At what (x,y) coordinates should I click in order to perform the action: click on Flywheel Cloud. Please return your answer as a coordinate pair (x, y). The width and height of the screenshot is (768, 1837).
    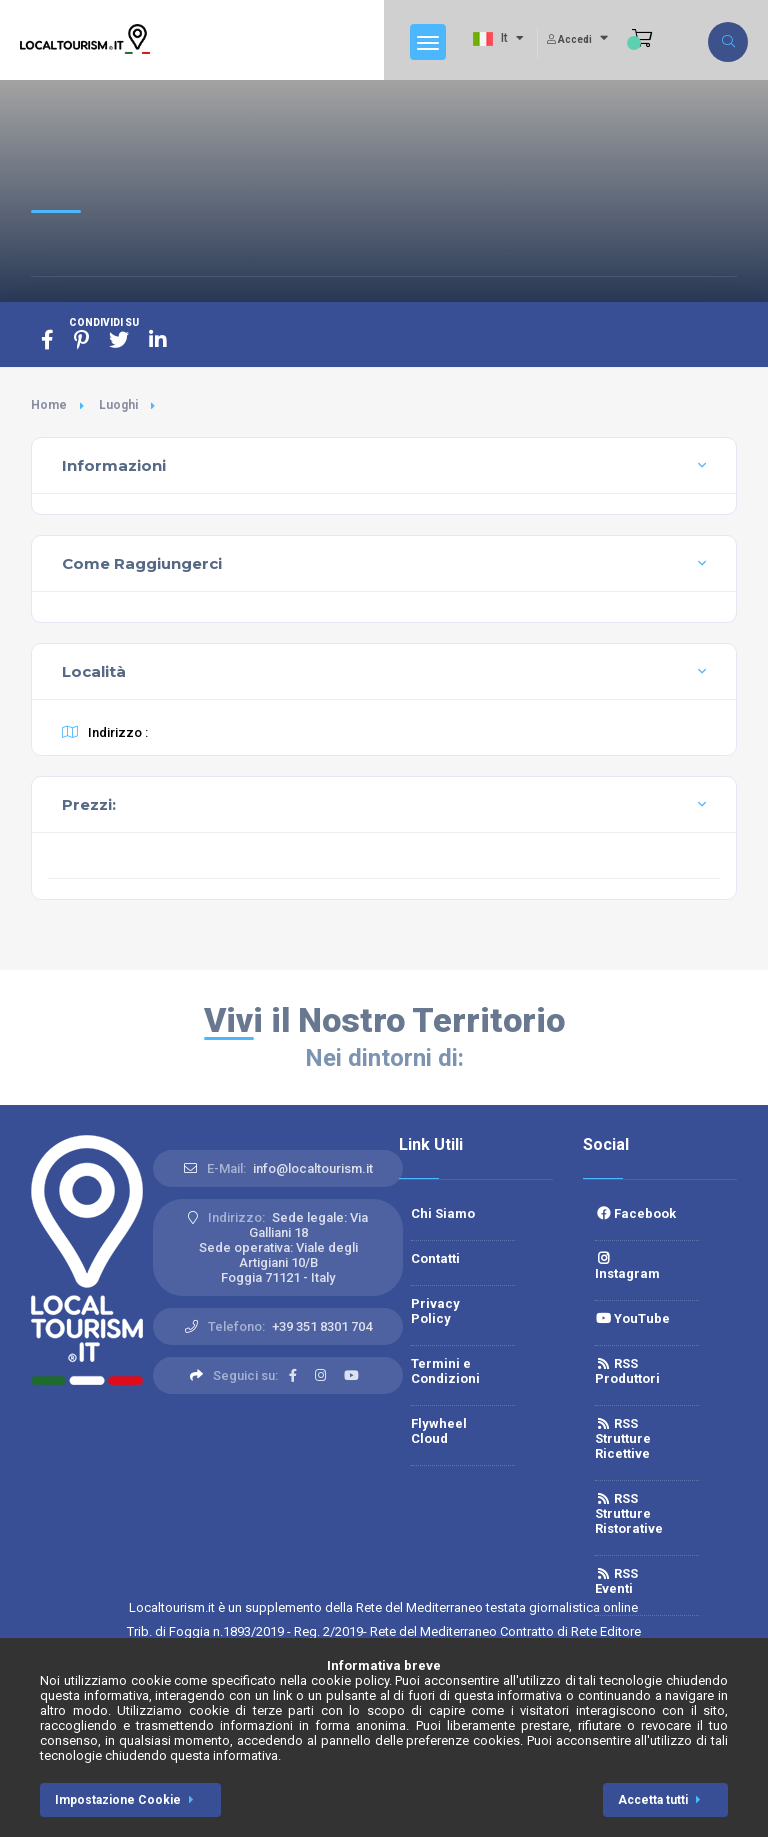
    Looking at the image, I should click on (439, 1431).